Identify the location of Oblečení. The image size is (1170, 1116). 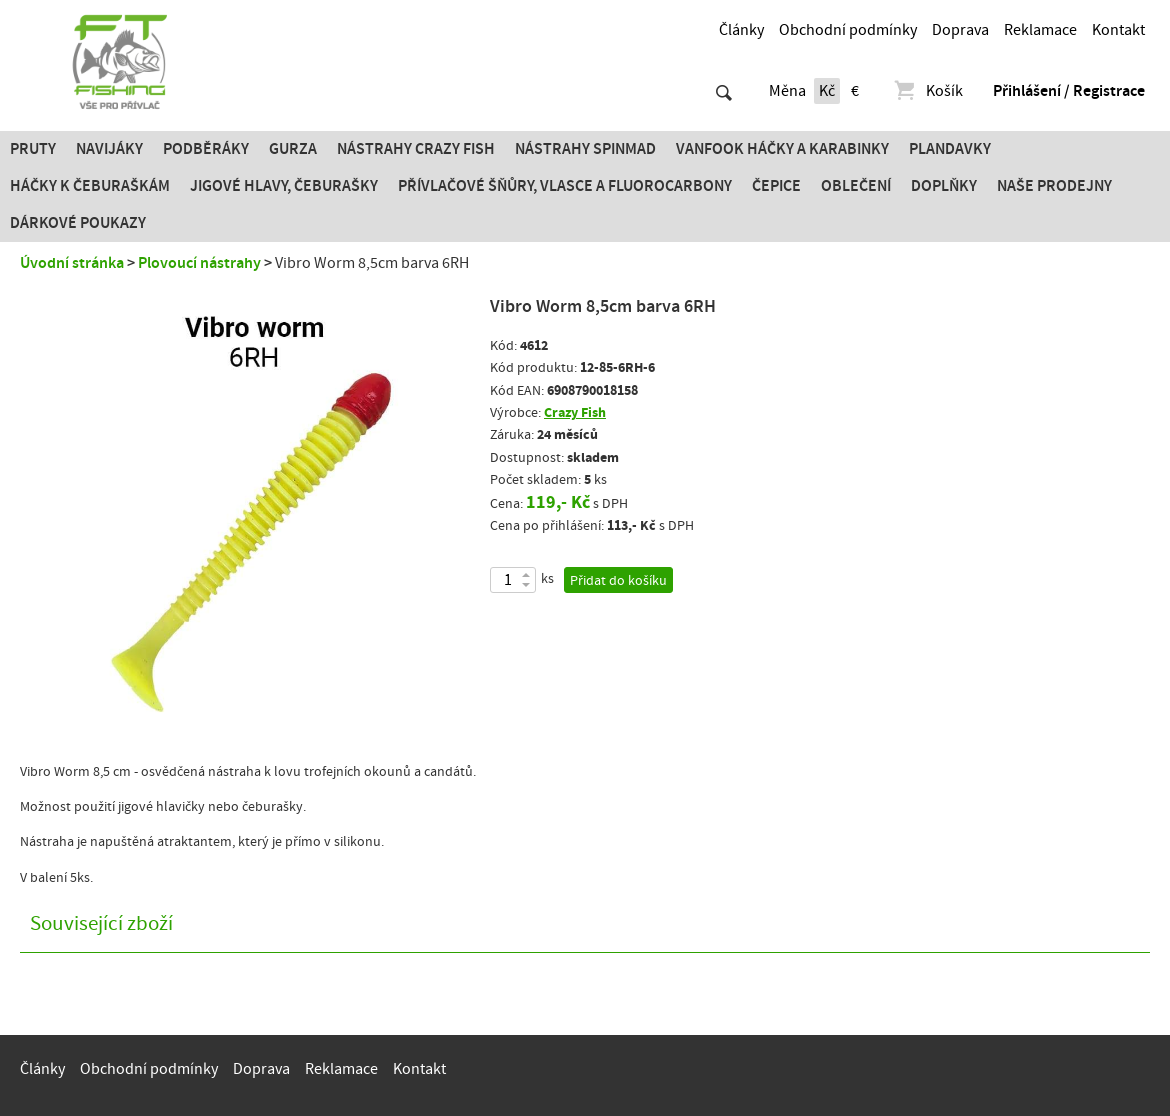
(856, 186).